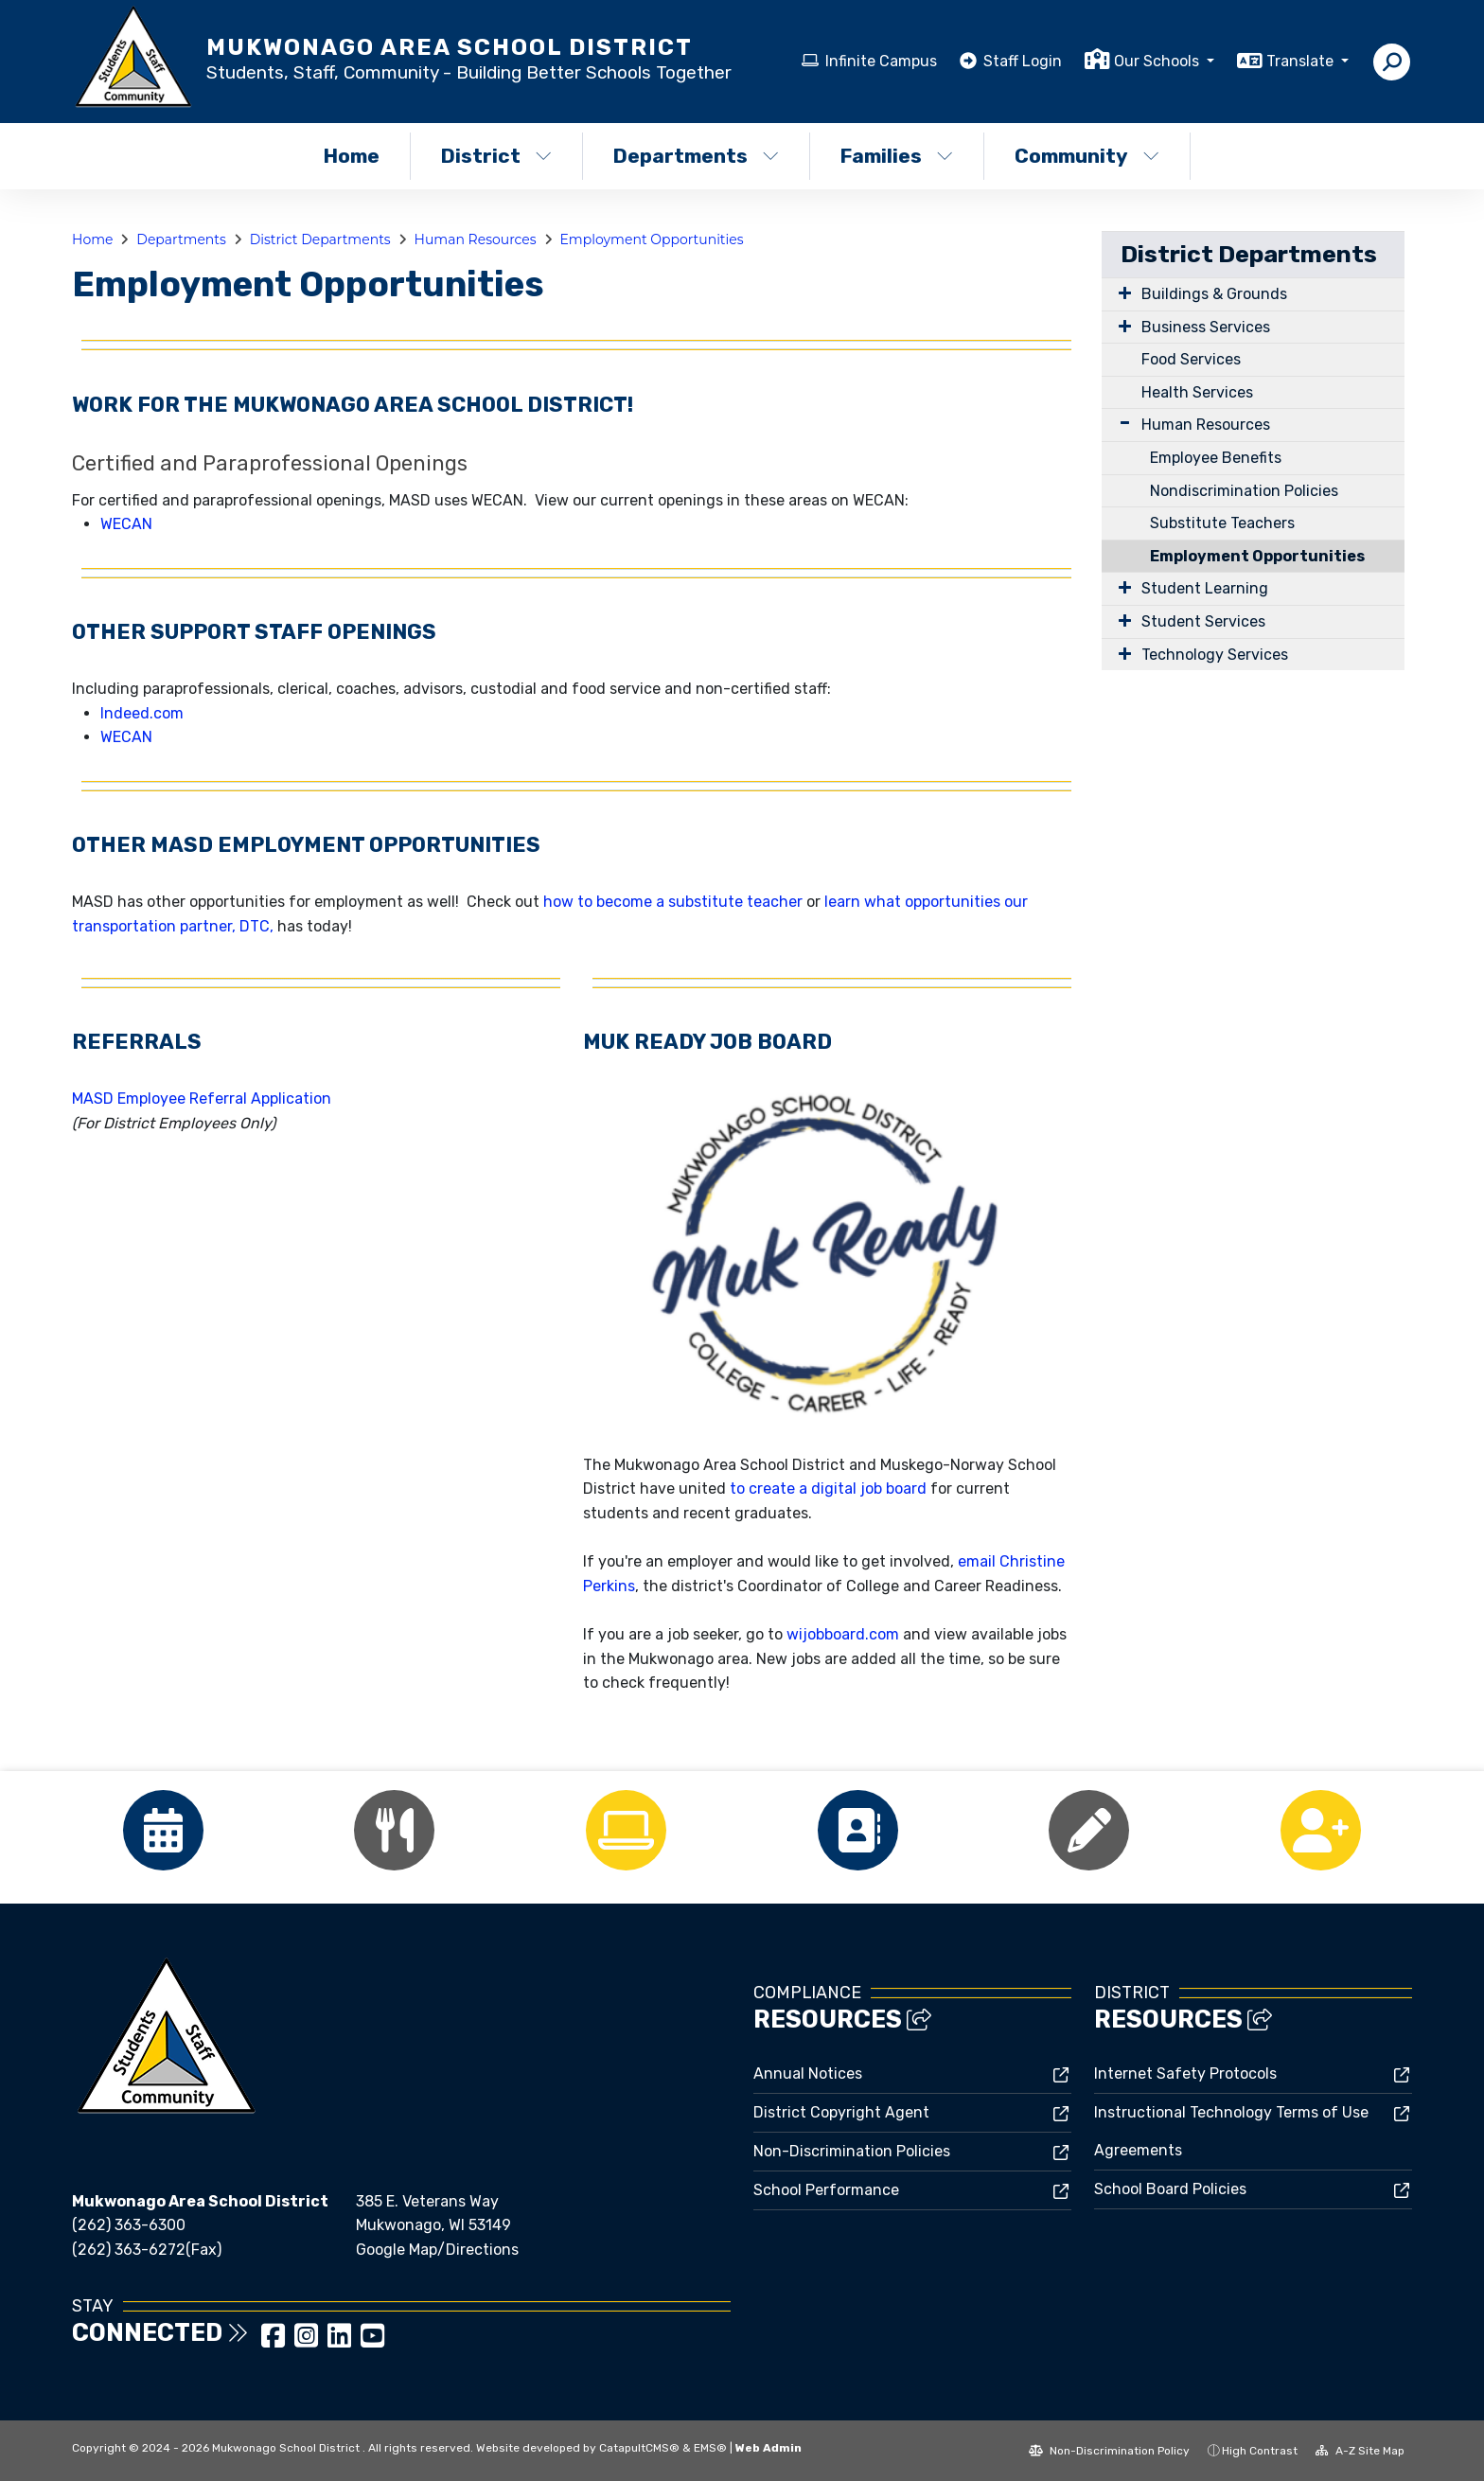 This screenshot has height=2481, width=1484. What do you see at coordinates (1244, 491) in the screenshot?
I see `Nondiscrimination Policies` at bounding box center [1244, 491].